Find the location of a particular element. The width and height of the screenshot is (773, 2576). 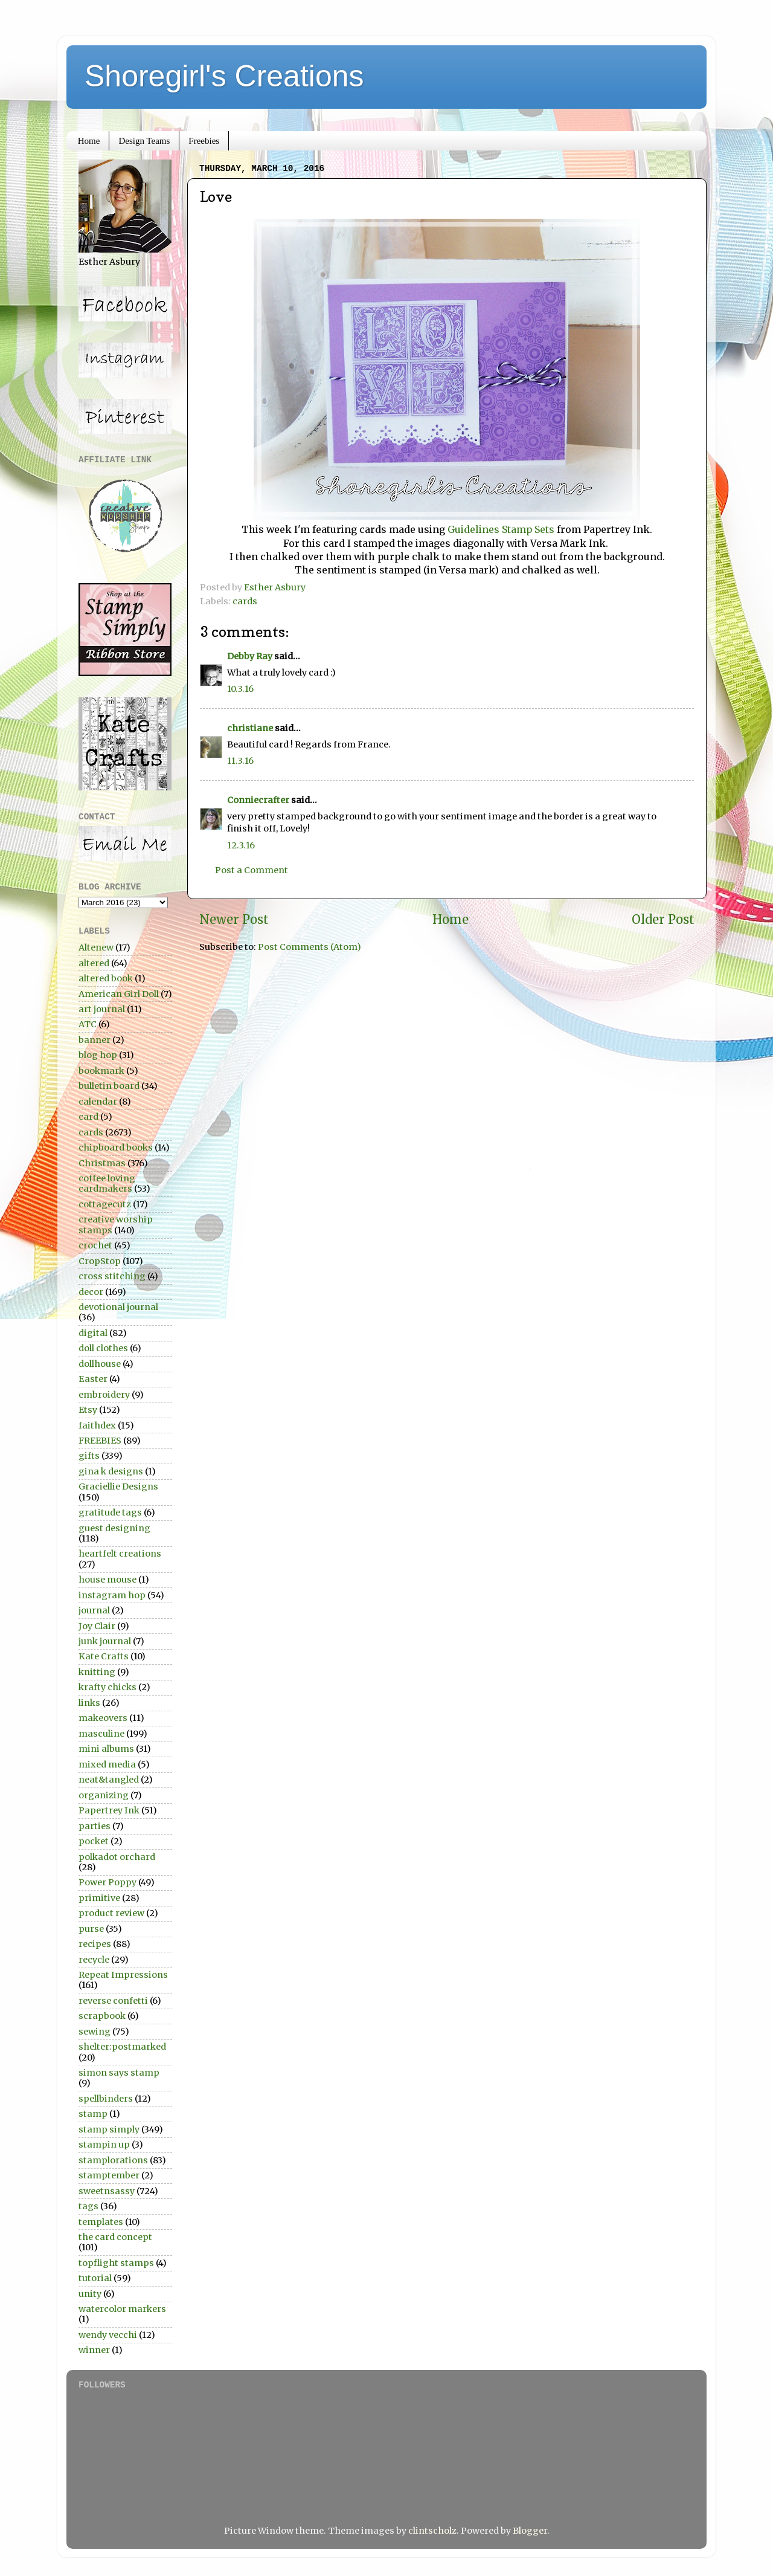

Altenew is located at coordinates (96, 947).